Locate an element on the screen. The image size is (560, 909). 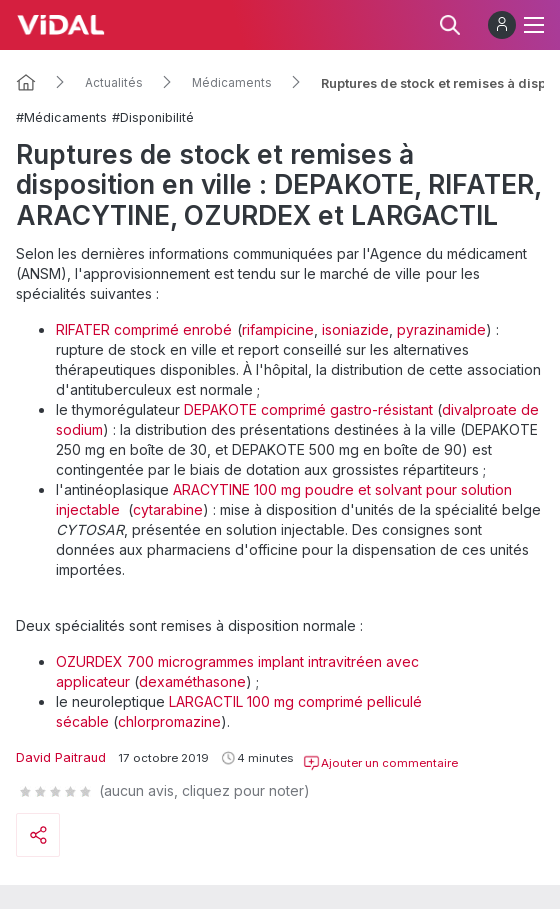
cytarabine is located at coordinates (168, 509).